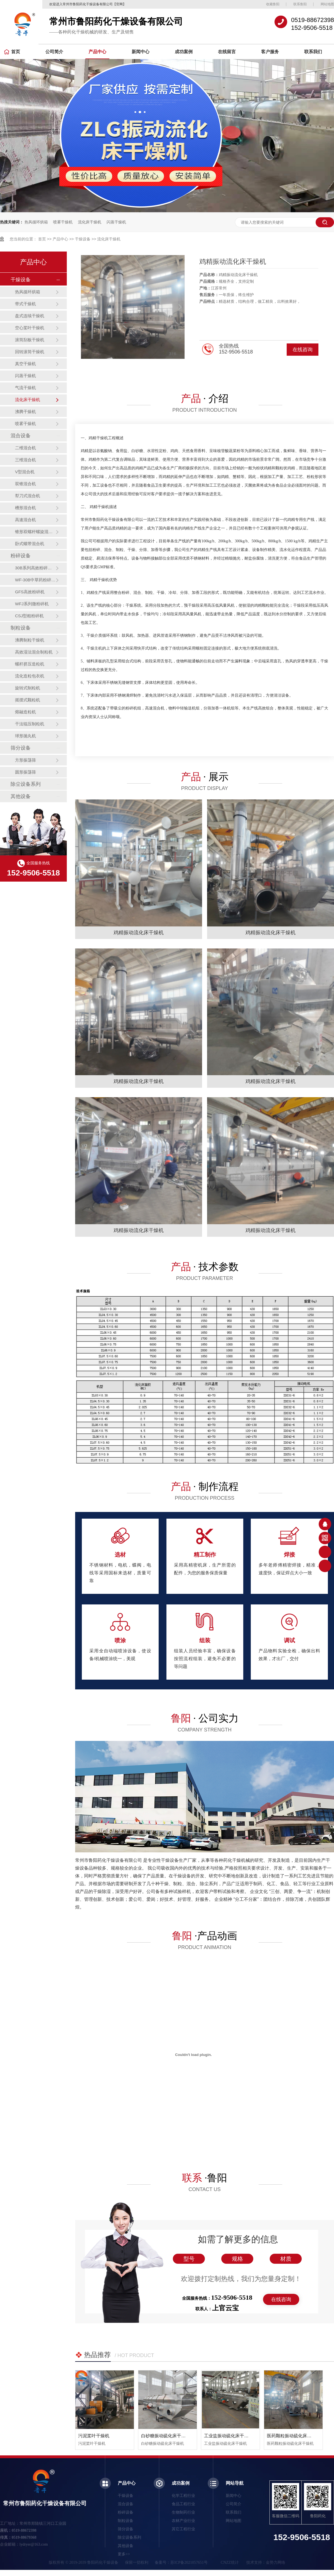 This screenshot has height=2576, width=334. Describe the element at coordinates (12, 51) in the screenshot. I see `首页` at that location.